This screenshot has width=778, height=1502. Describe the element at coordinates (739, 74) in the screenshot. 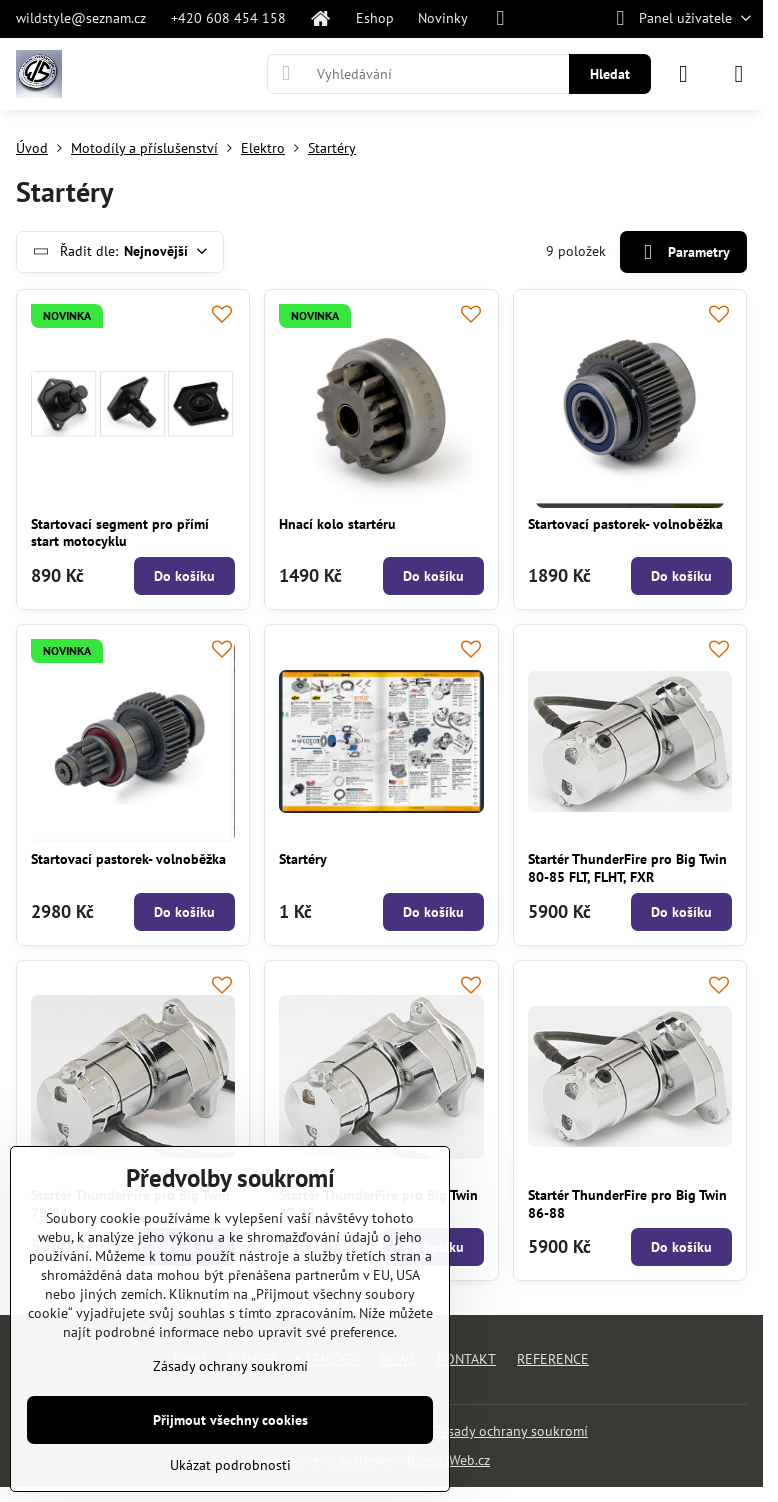

I see `[Menu]` at that location.